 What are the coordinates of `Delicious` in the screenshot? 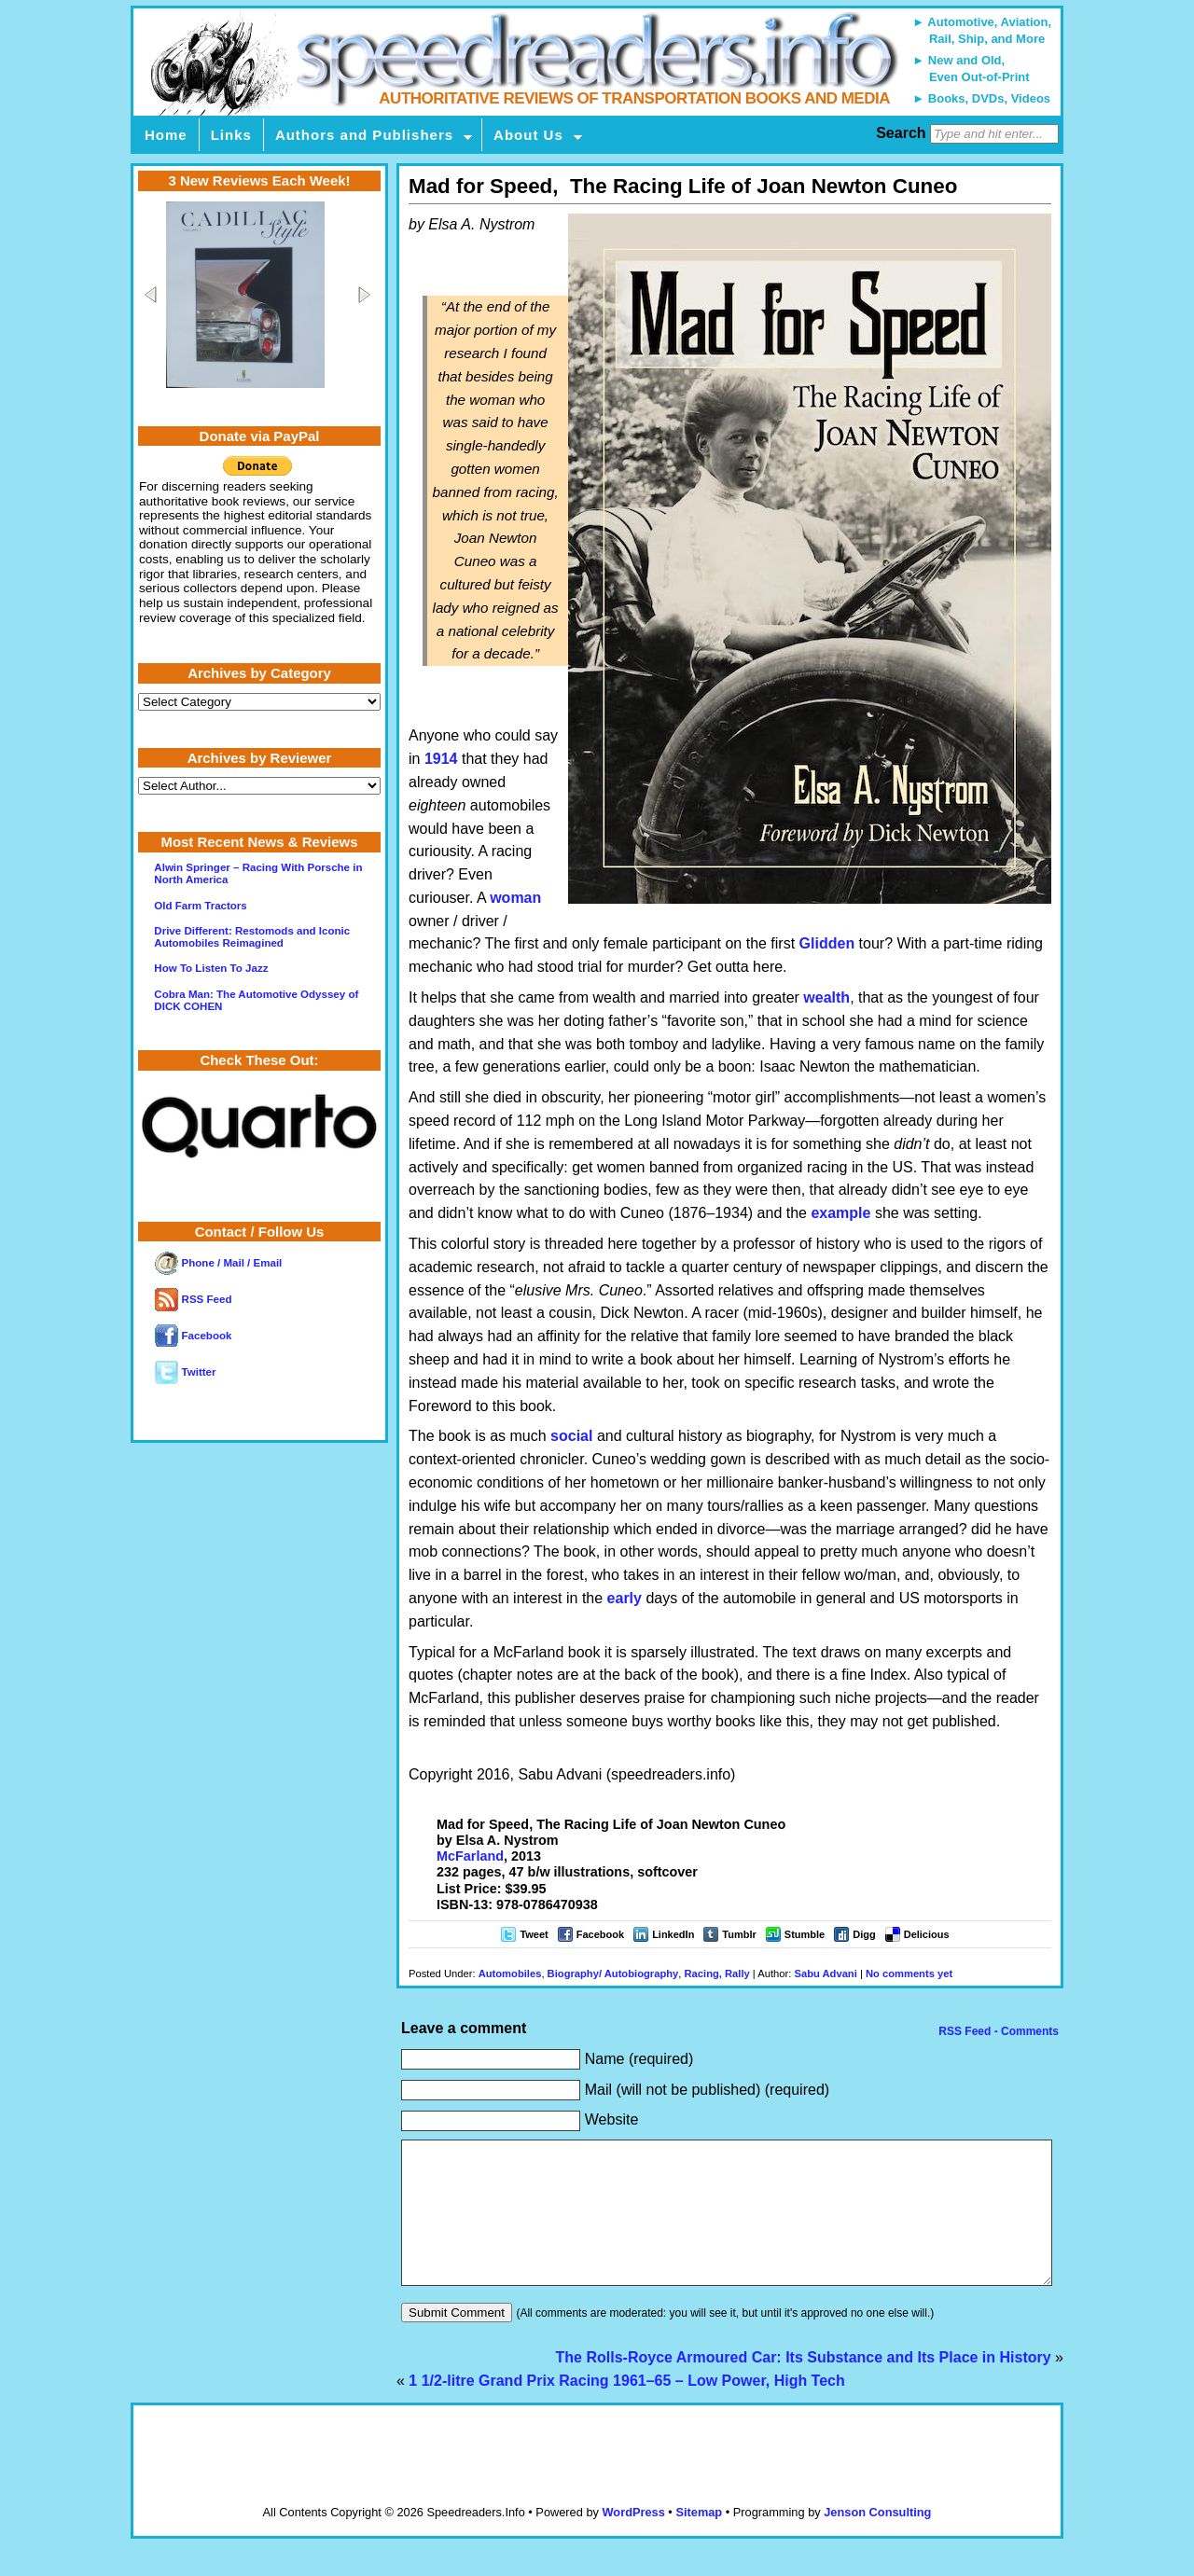 It's located at (927, 1934).